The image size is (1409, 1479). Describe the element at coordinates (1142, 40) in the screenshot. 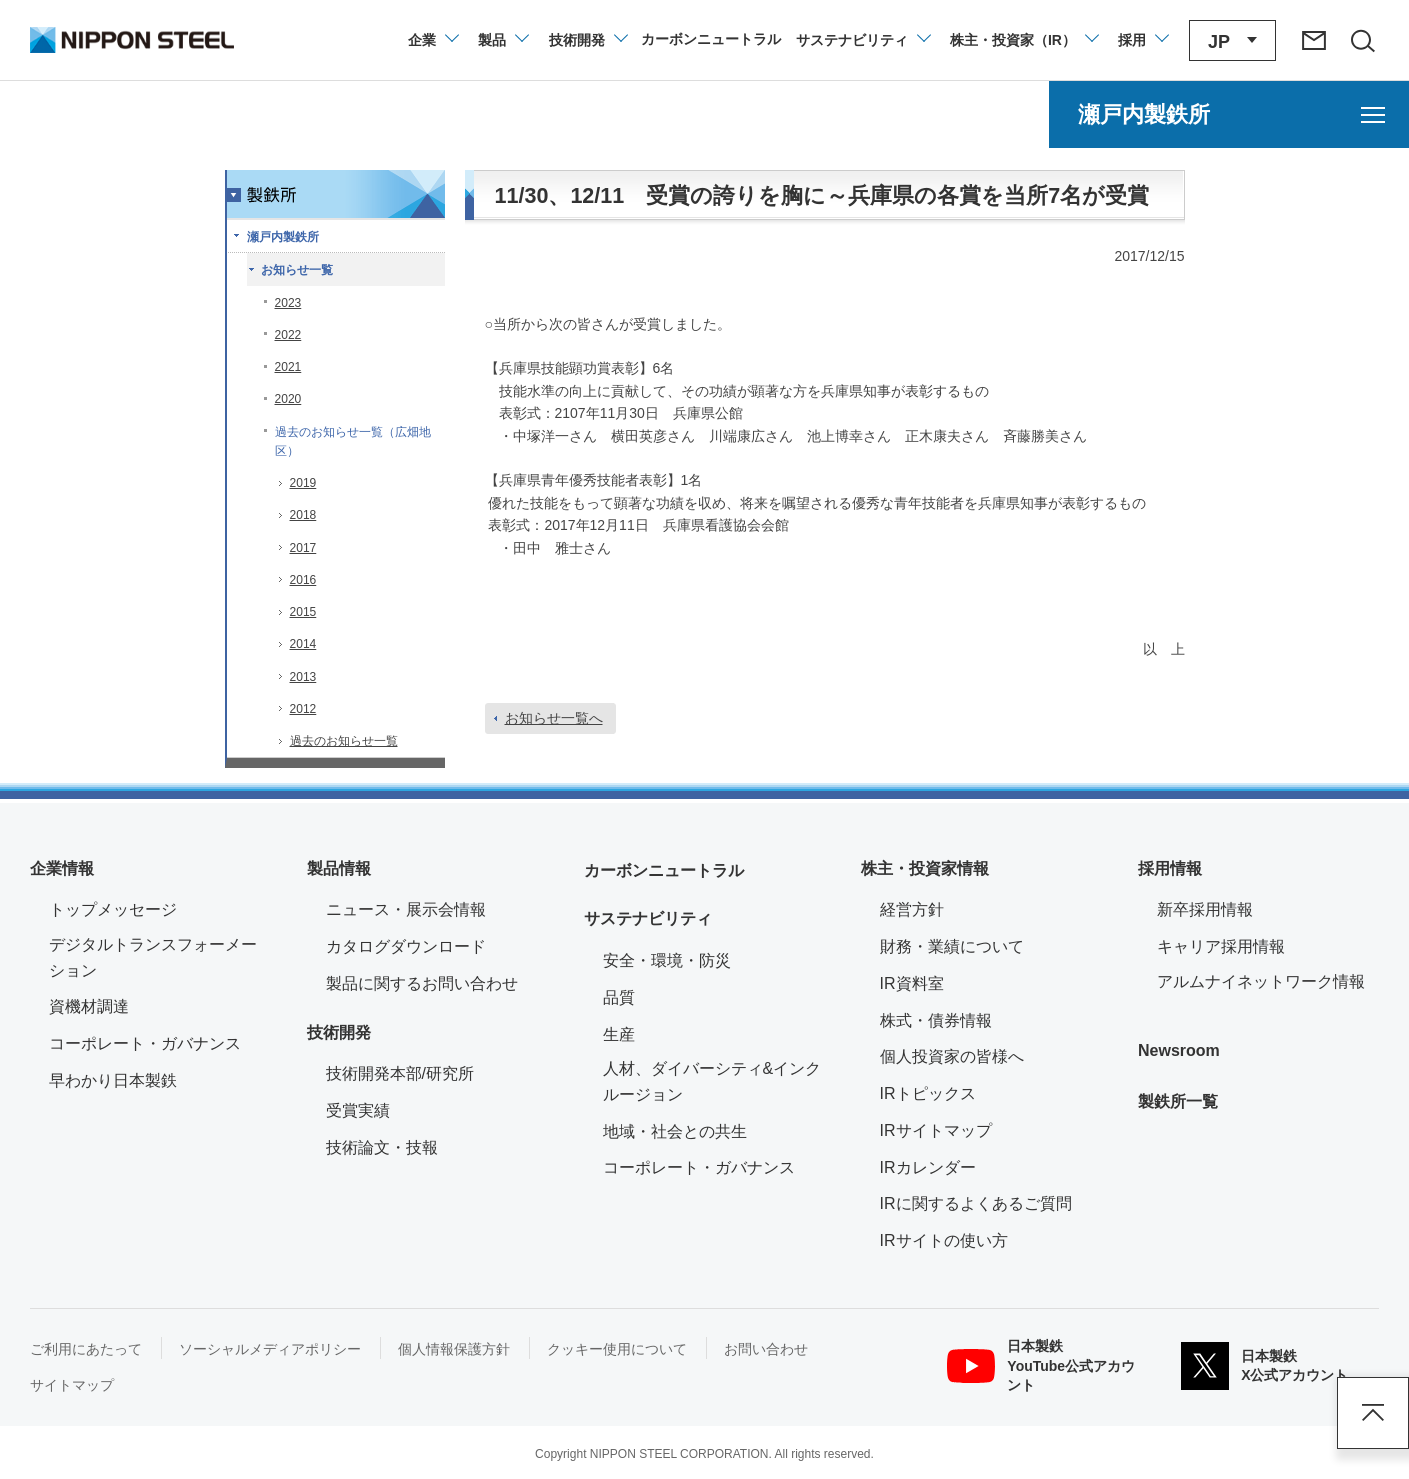

I see `[採用情報のメニューを閉じる]` at that location.